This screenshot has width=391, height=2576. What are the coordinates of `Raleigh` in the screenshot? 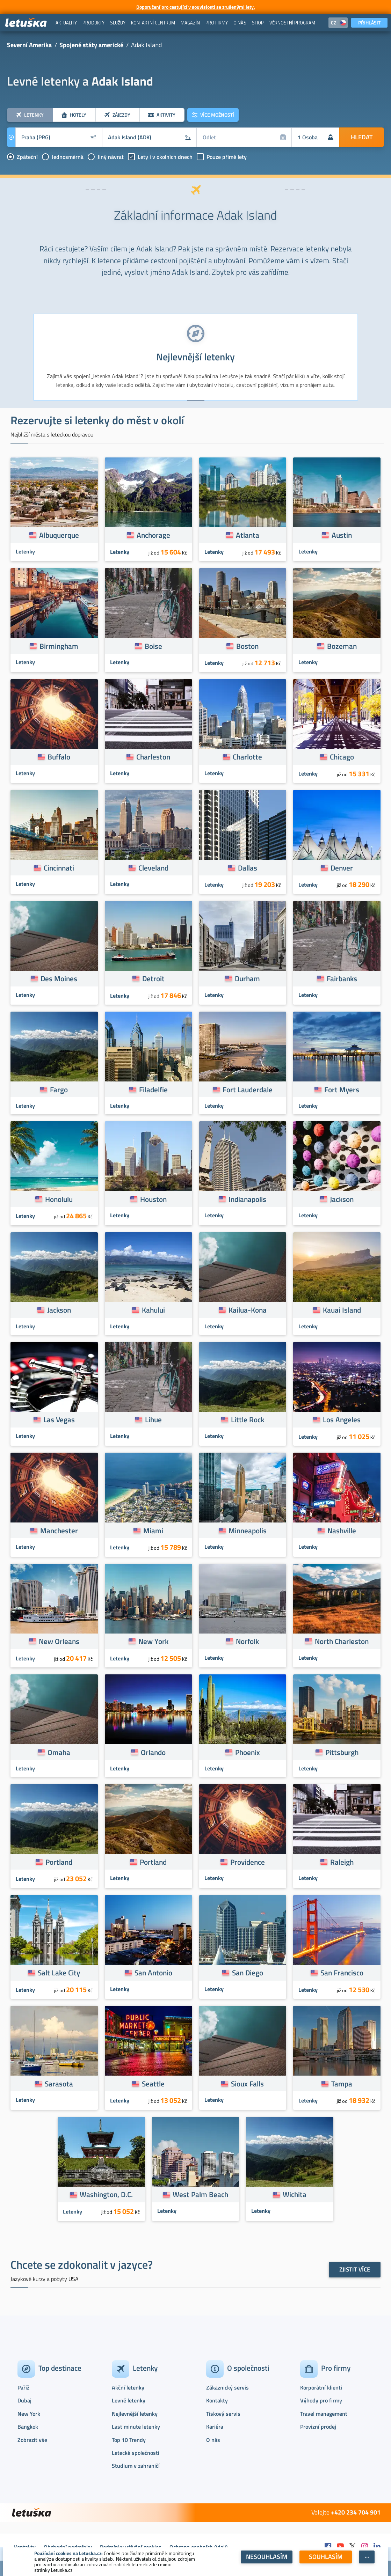 It's located at (342, 1862).